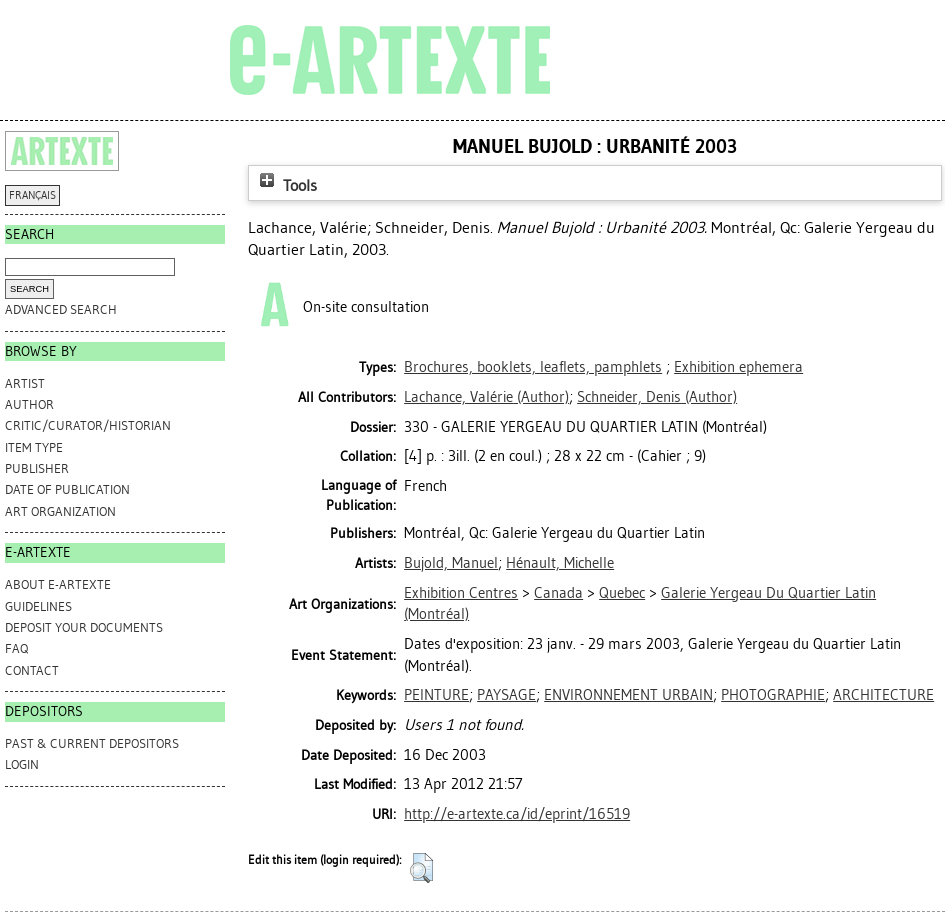 This screenshot has width=945, height=912. I want to click on PEINTURE, so click(436, 695).